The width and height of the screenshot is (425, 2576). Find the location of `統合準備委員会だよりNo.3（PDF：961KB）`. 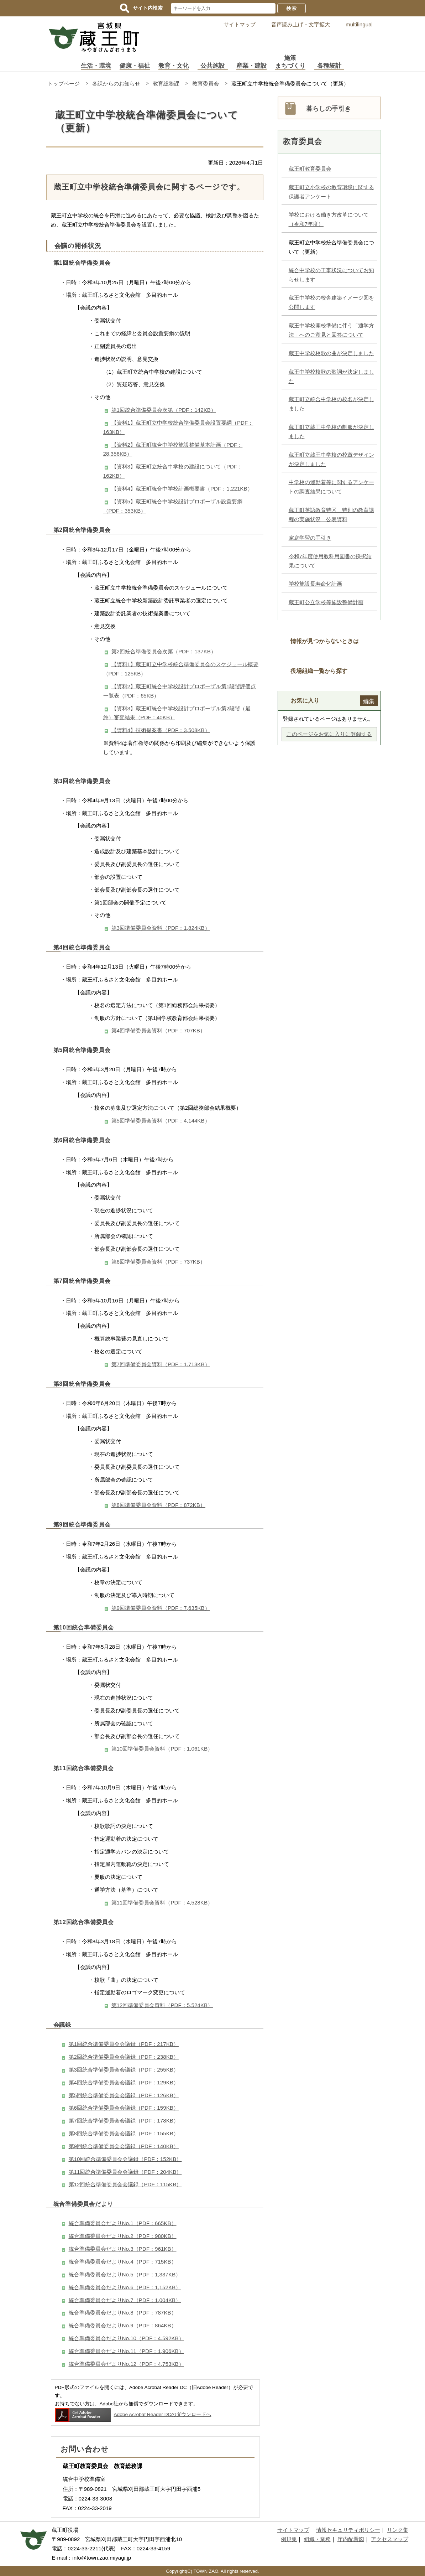

統合準備委員会だよりNo.3（PDF：961KB） is located at coordinates (123, 2249).